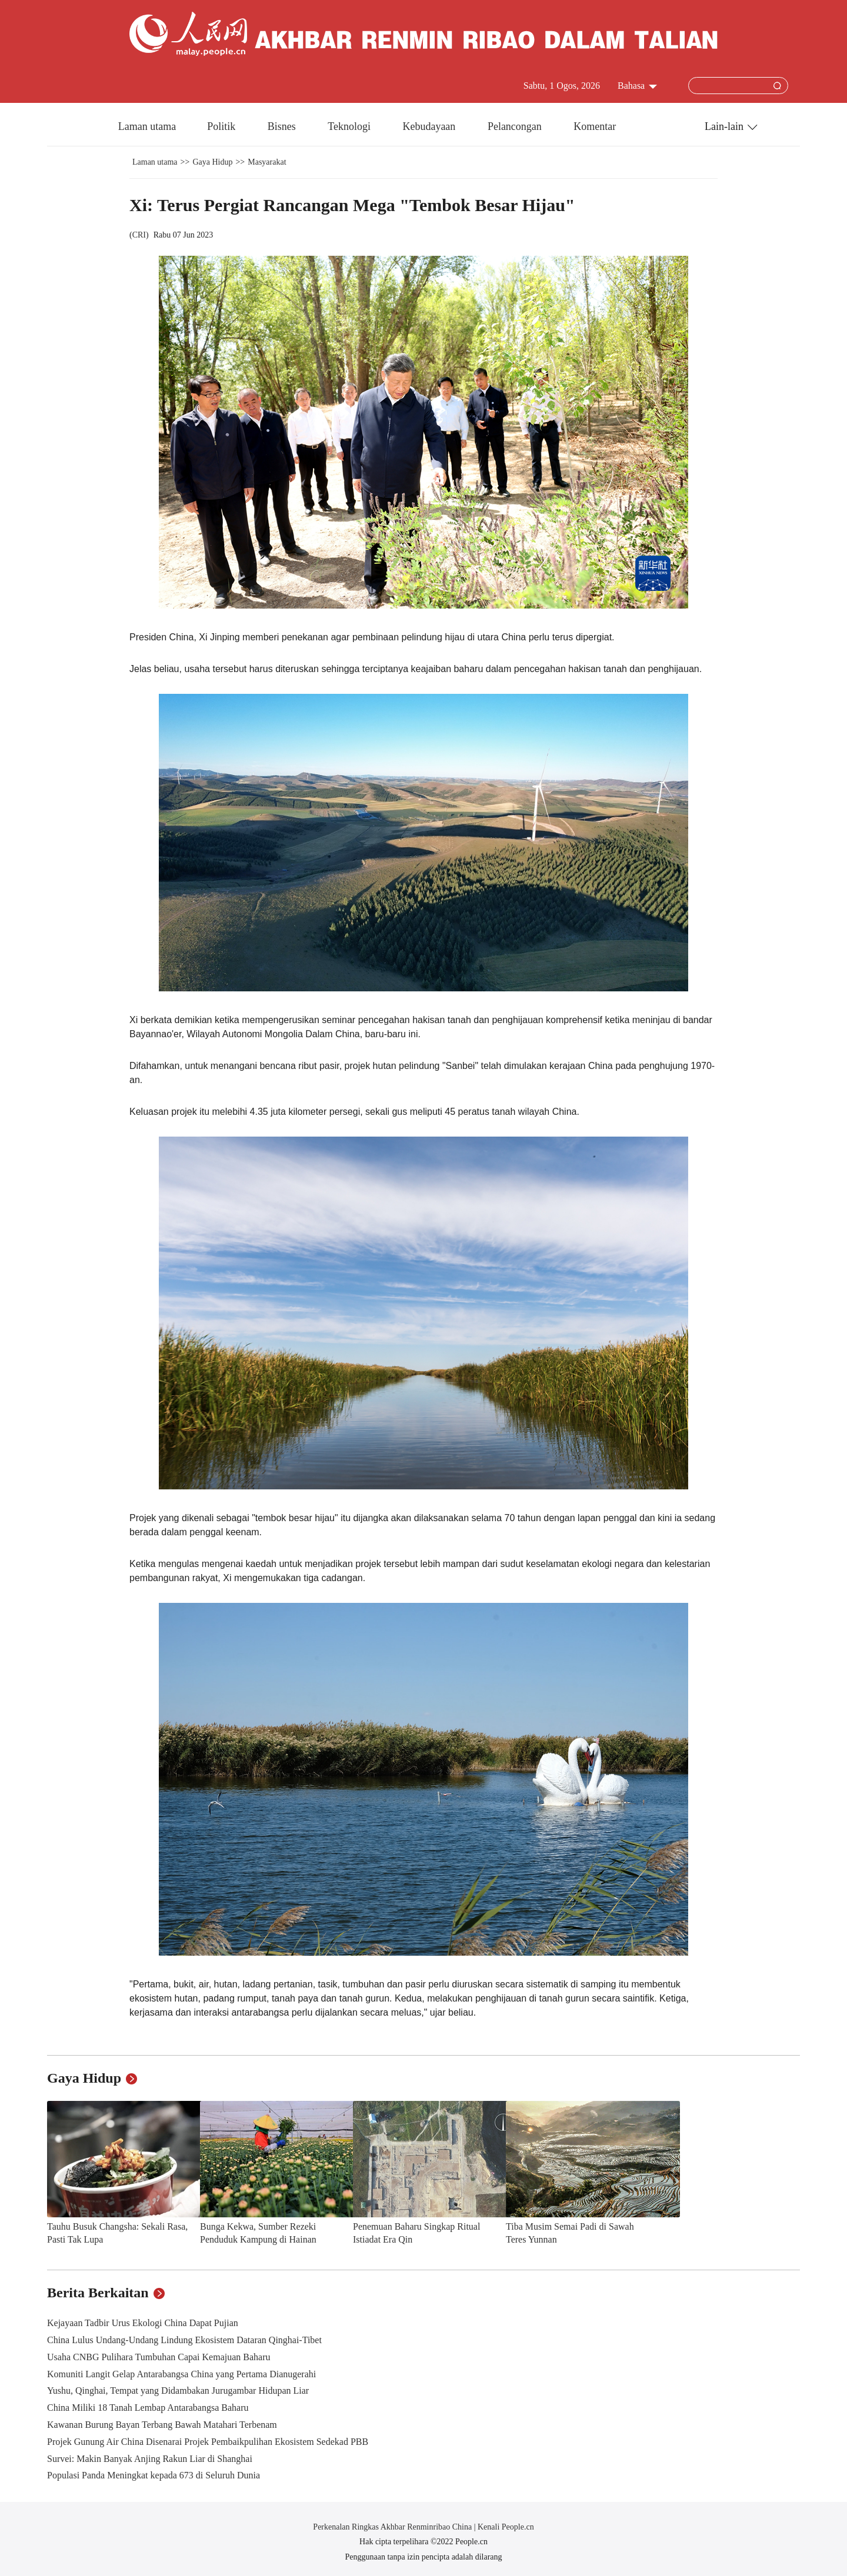 The width and height of the screenshot is (847, 2576). What do you see at coordinates (148, 2408) in the screenshot?
I see `China Miliki 18 Tanah Lembap Antarabangsa Baharu` at bounding box center [148, 2408].